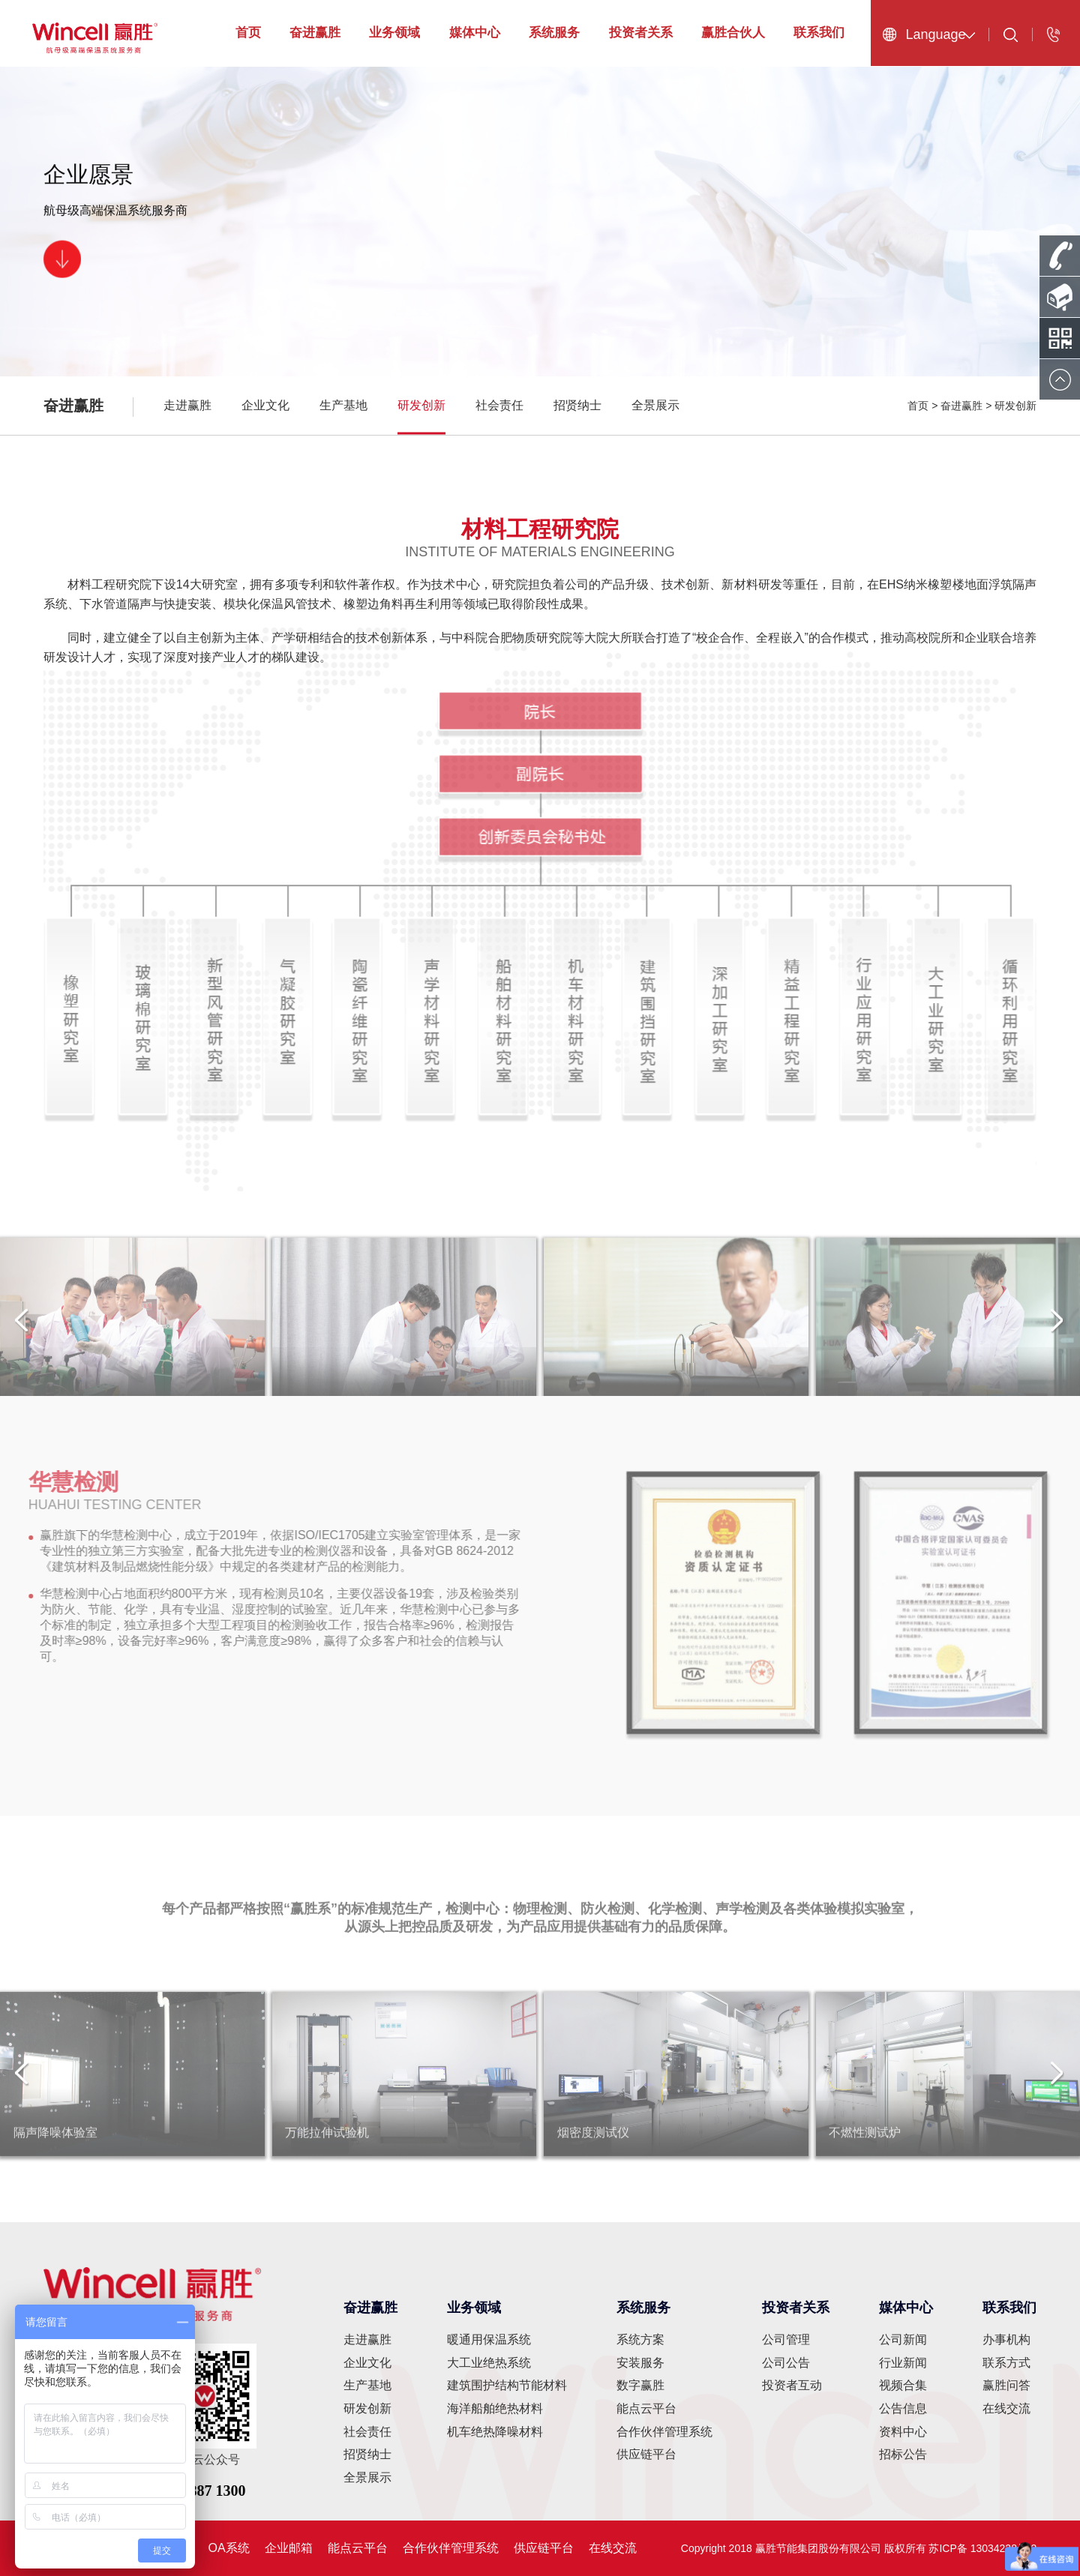 This screenshot has height=2576, width=1080. Describe the element at coordinates (640, 2339) in the screenshot. I see `系统方案` at that location.